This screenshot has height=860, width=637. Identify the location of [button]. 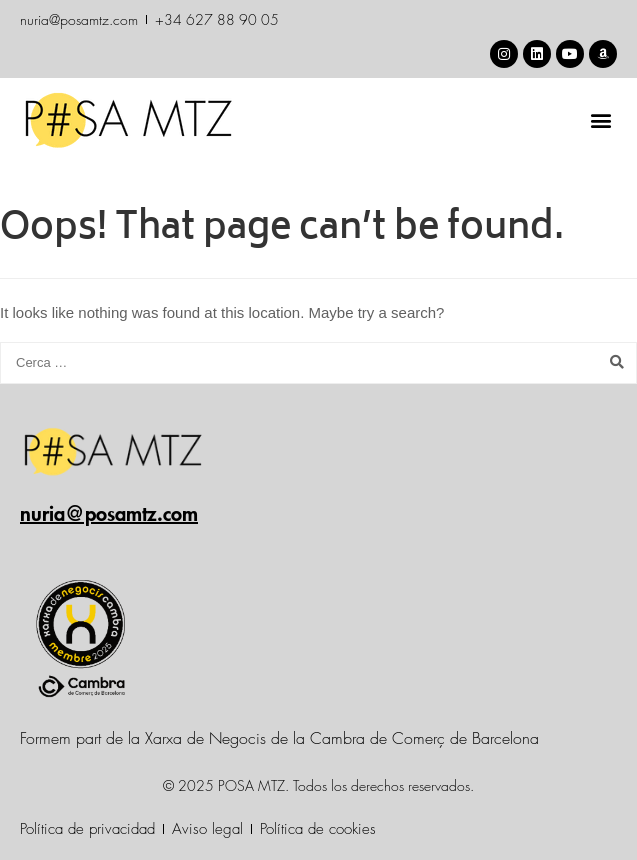
(600, 119).